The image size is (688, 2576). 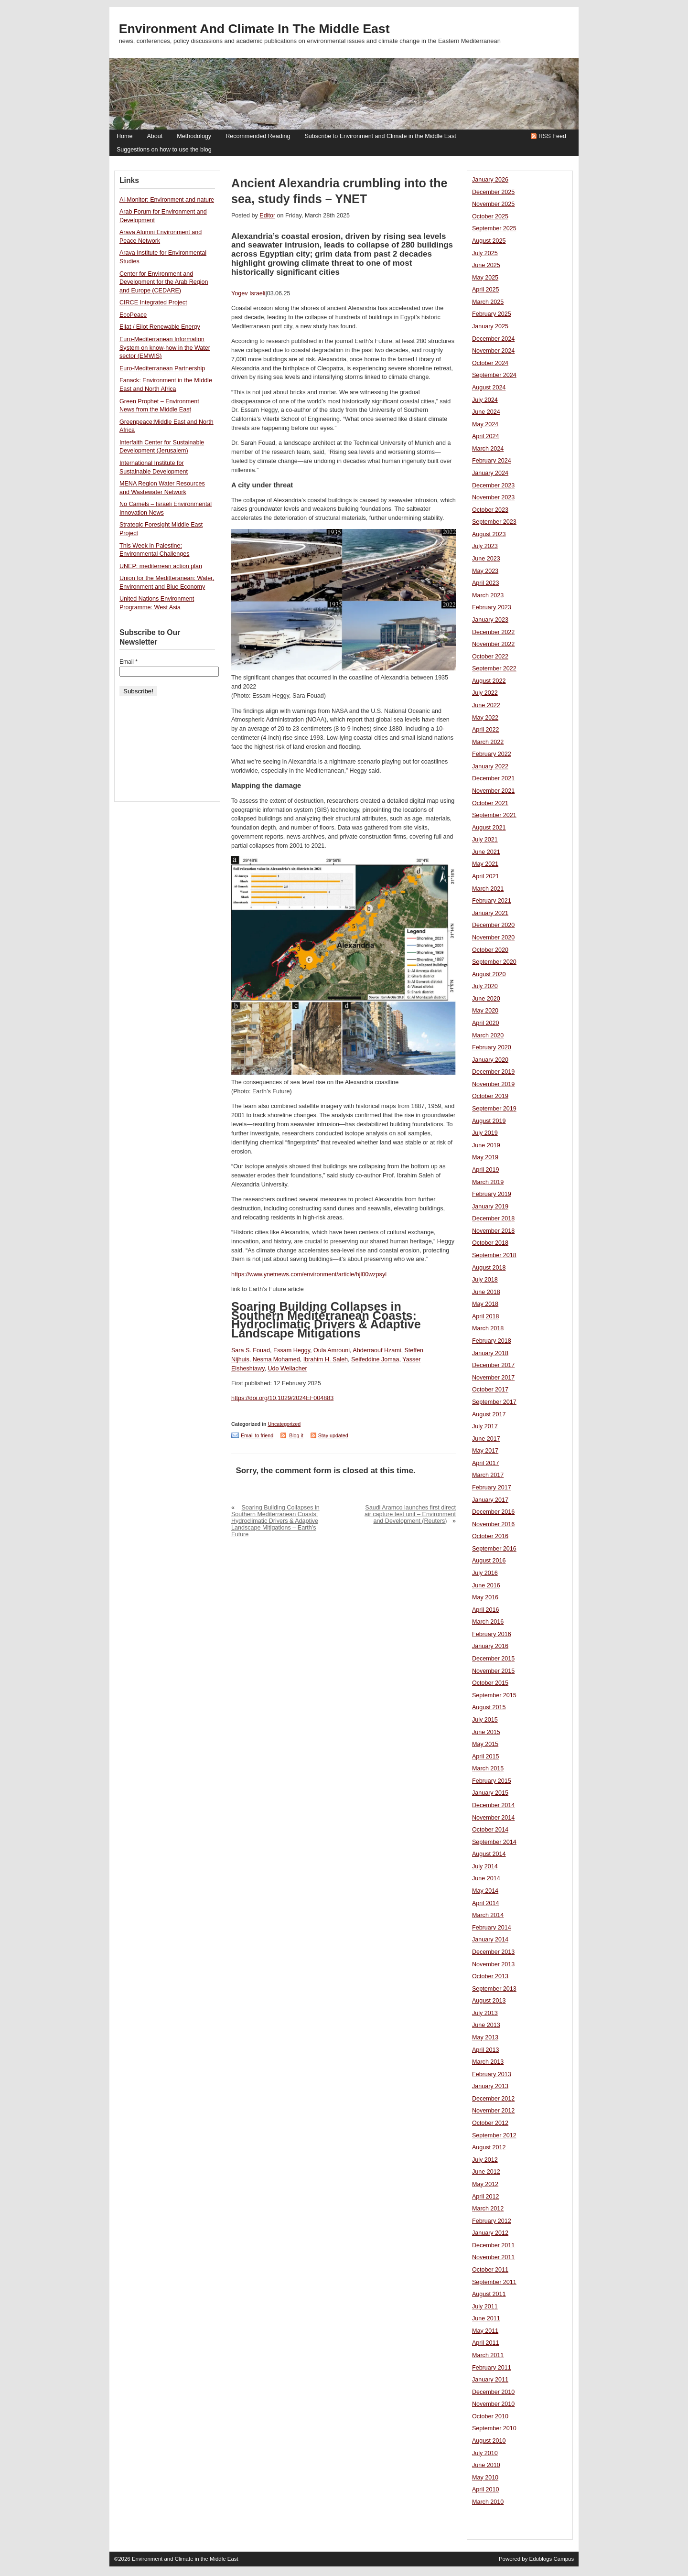 I want to click on November 2011, so click(x=493, y=2257).